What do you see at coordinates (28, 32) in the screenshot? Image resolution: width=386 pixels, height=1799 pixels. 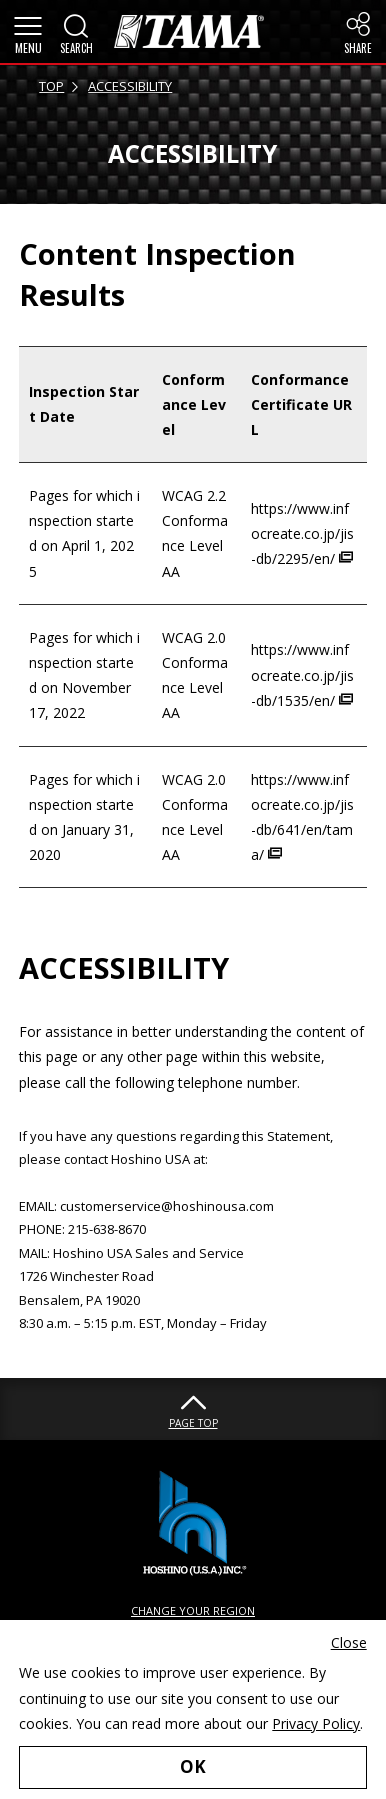 I see `[button]` at bounding box center [28, 32].